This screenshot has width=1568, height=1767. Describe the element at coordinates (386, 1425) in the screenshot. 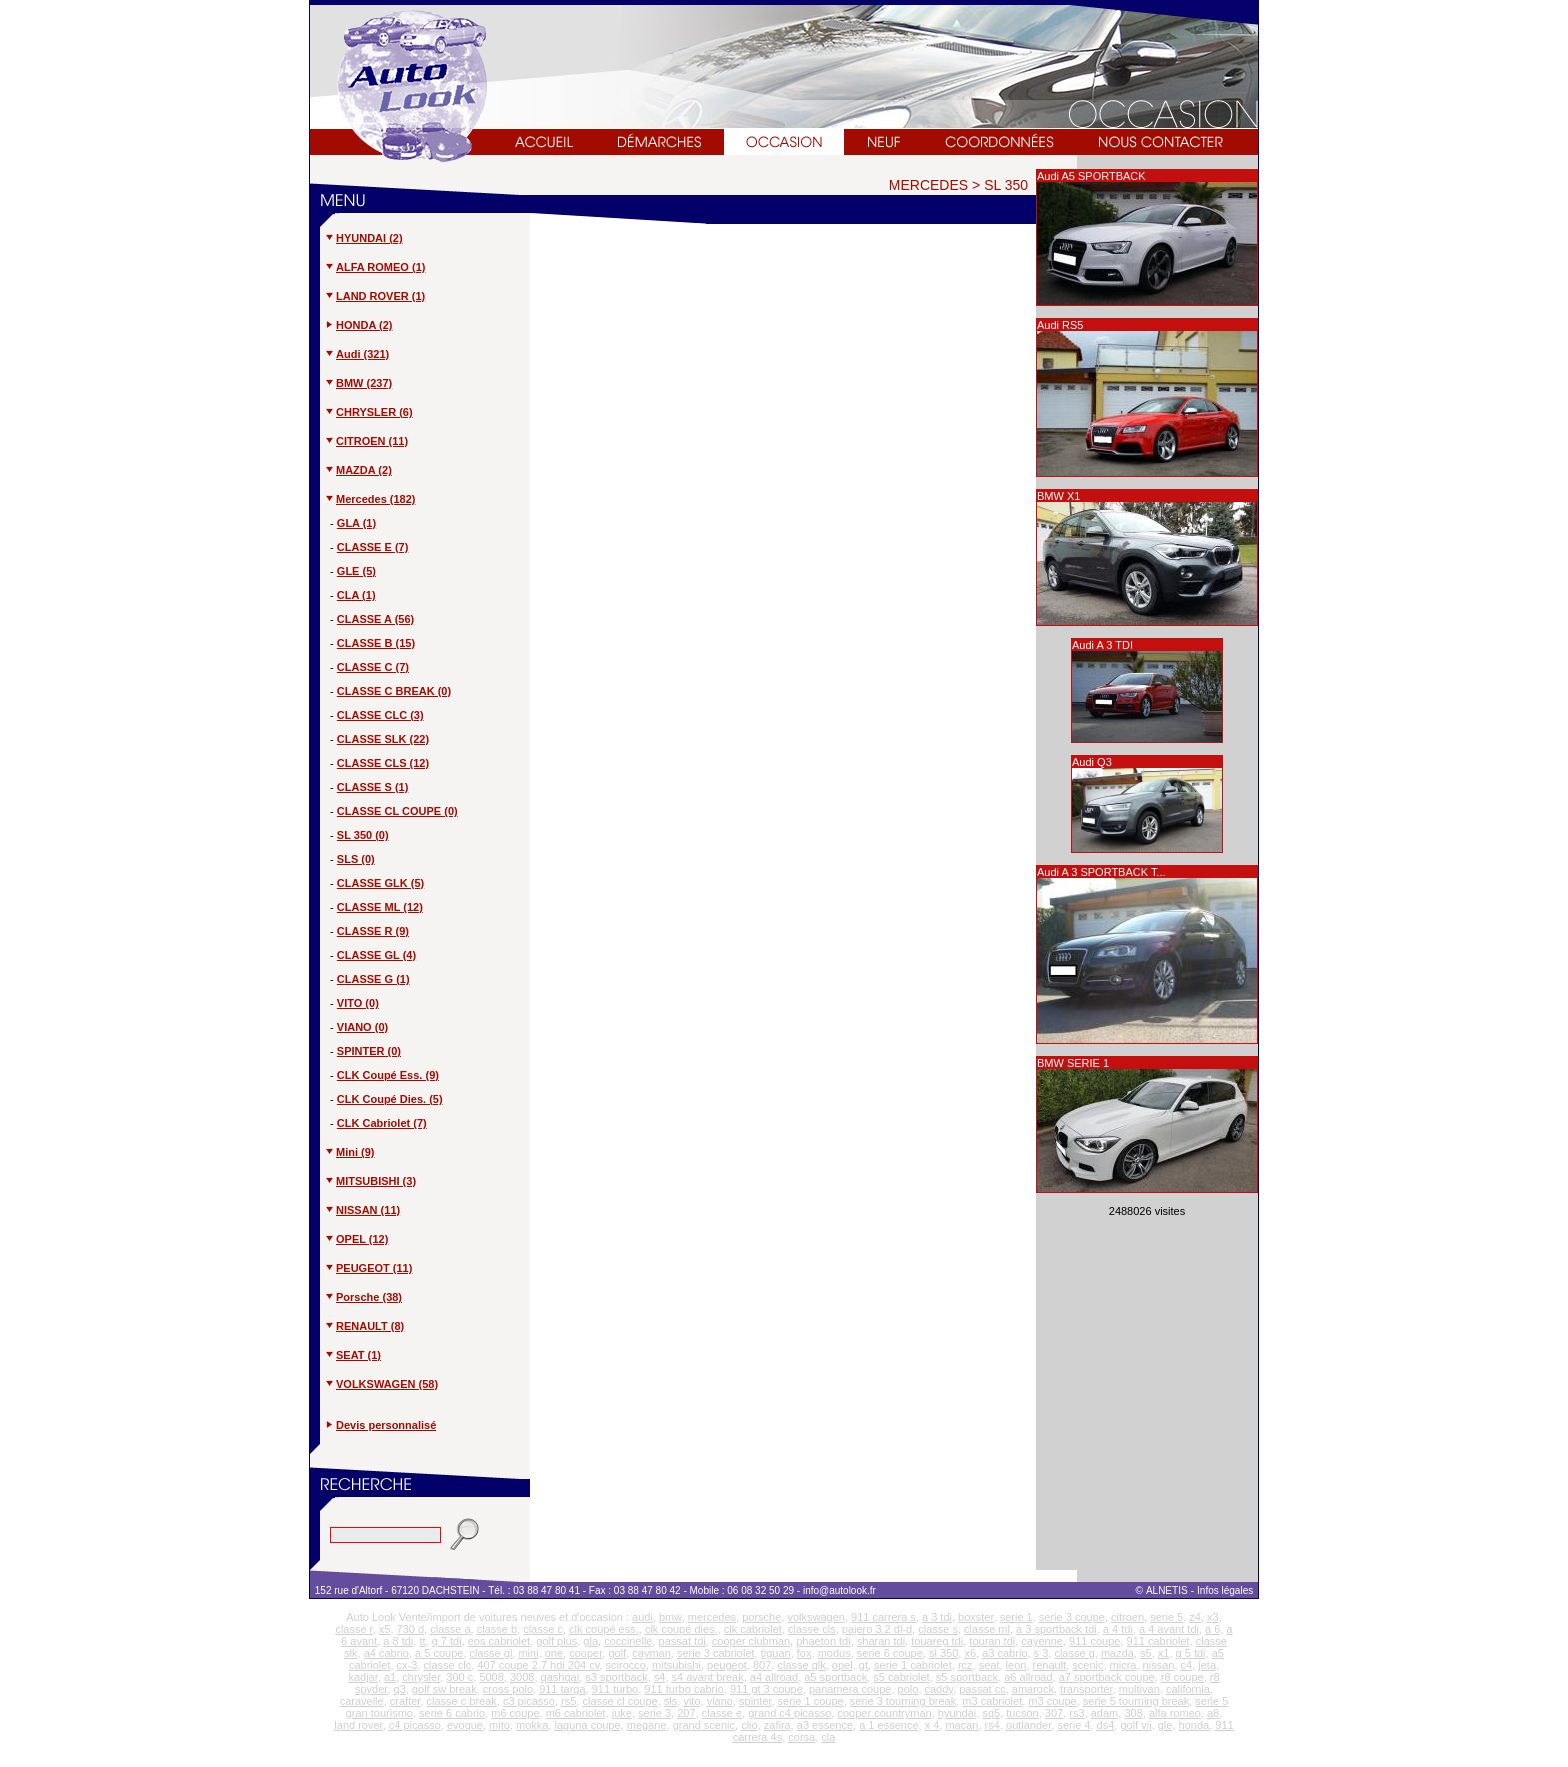

I see `Devis personnalisé` at that location.